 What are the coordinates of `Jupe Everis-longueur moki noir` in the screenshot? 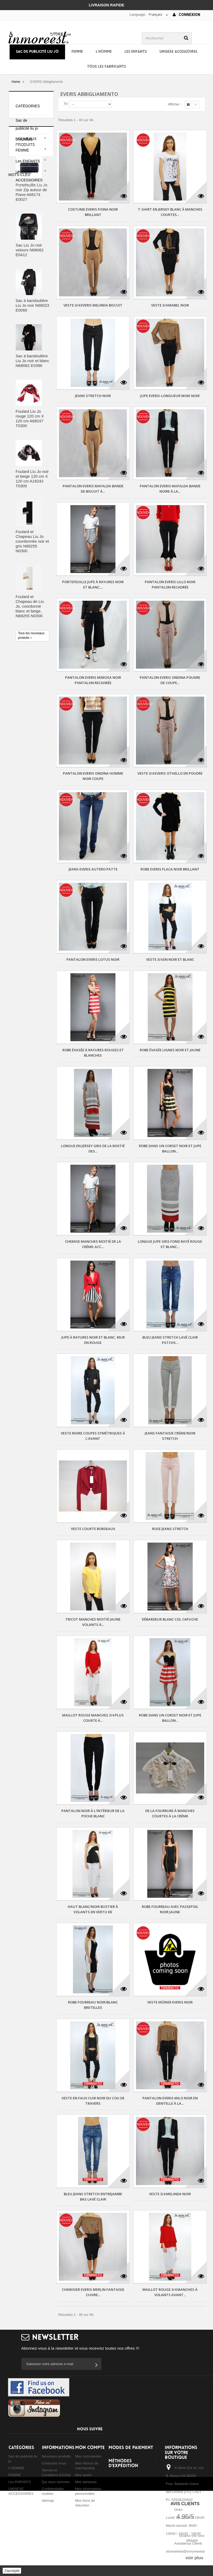 It's located at (170, 395).